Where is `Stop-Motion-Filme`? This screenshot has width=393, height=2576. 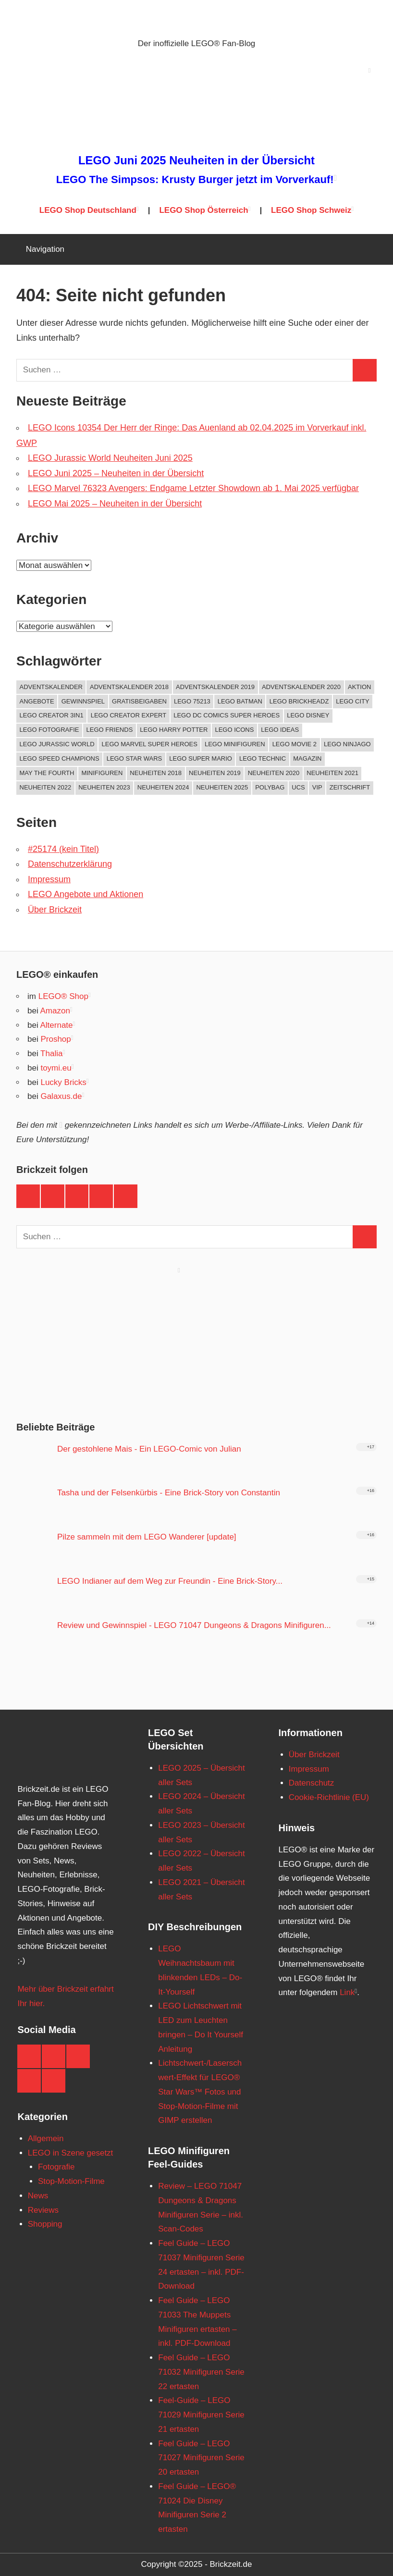
Stop-Motion-Filme is located at coordinates (71, 2181).